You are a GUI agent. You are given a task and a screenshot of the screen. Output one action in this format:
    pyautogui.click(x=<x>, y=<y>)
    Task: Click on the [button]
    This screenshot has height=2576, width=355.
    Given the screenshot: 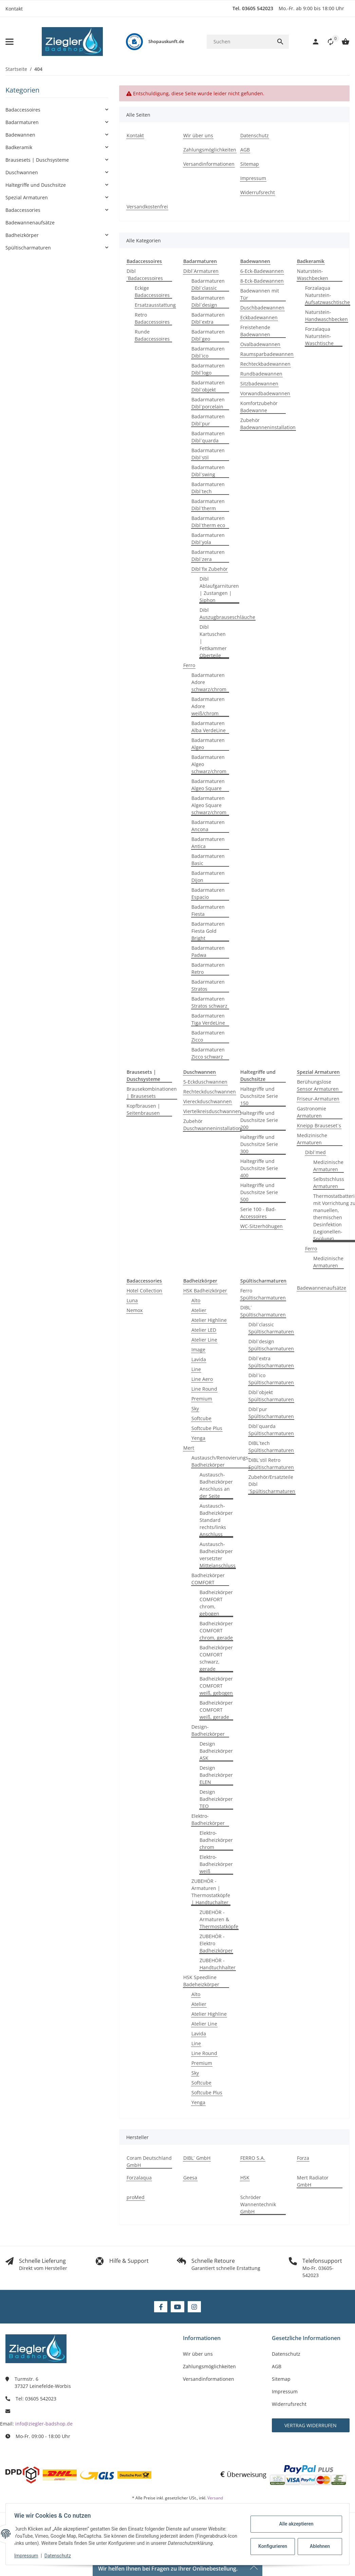 What is the action you would take?
    pyautogui.click(x=327, y=41)
    